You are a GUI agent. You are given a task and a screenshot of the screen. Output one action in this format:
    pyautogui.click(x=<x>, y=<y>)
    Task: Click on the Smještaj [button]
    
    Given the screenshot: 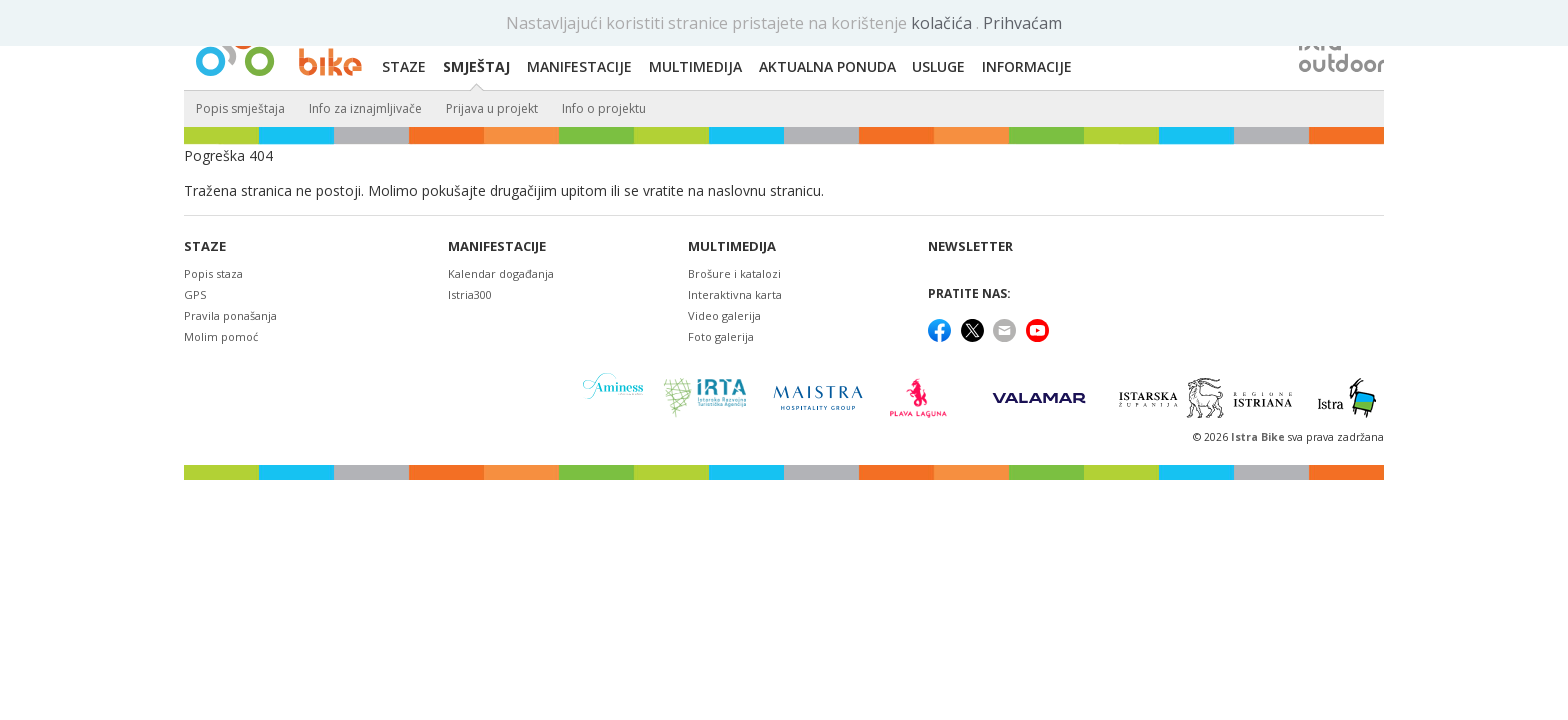 What is the action you would take?
    pyautogui.click(x=476, y=66)
    